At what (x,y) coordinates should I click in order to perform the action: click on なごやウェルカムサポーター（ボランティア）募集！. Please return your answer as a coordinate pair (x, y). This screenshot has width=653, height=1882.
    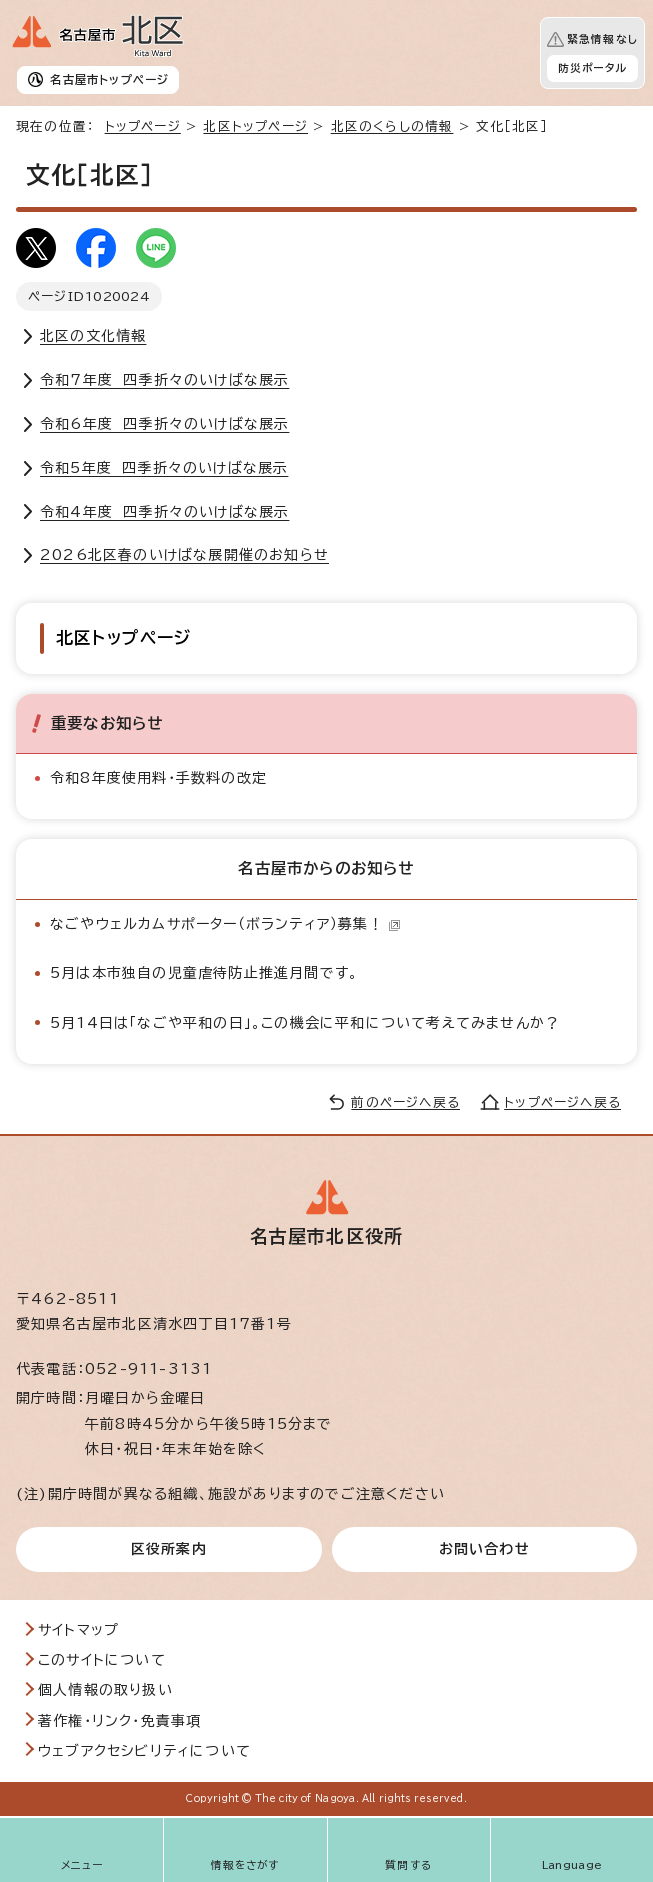
    Looking at the image, I should click on (225, 924).